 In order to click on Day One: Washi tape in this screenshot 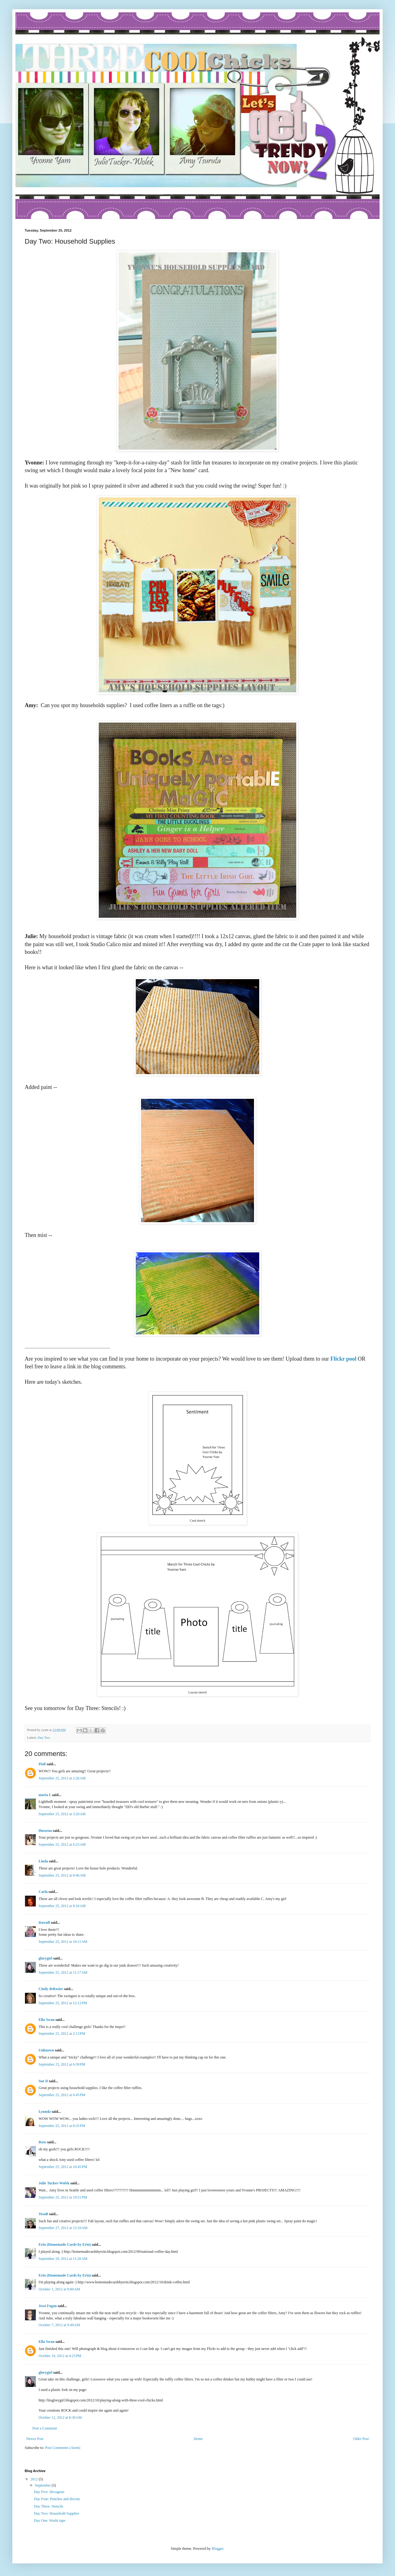, I will do `click(49, 2520)`.